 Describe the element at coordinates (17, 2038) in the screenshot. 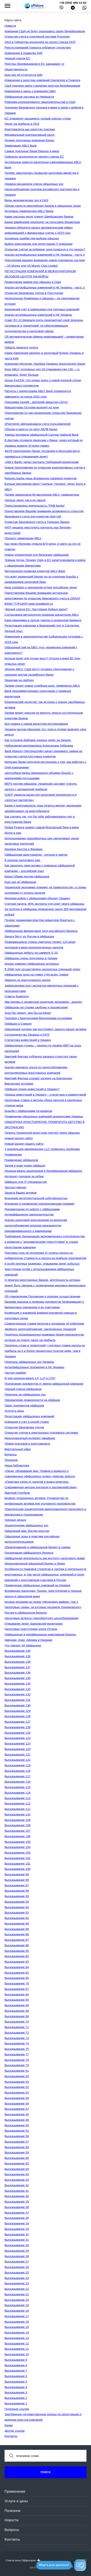

I see `Высказывание 73` at that location.